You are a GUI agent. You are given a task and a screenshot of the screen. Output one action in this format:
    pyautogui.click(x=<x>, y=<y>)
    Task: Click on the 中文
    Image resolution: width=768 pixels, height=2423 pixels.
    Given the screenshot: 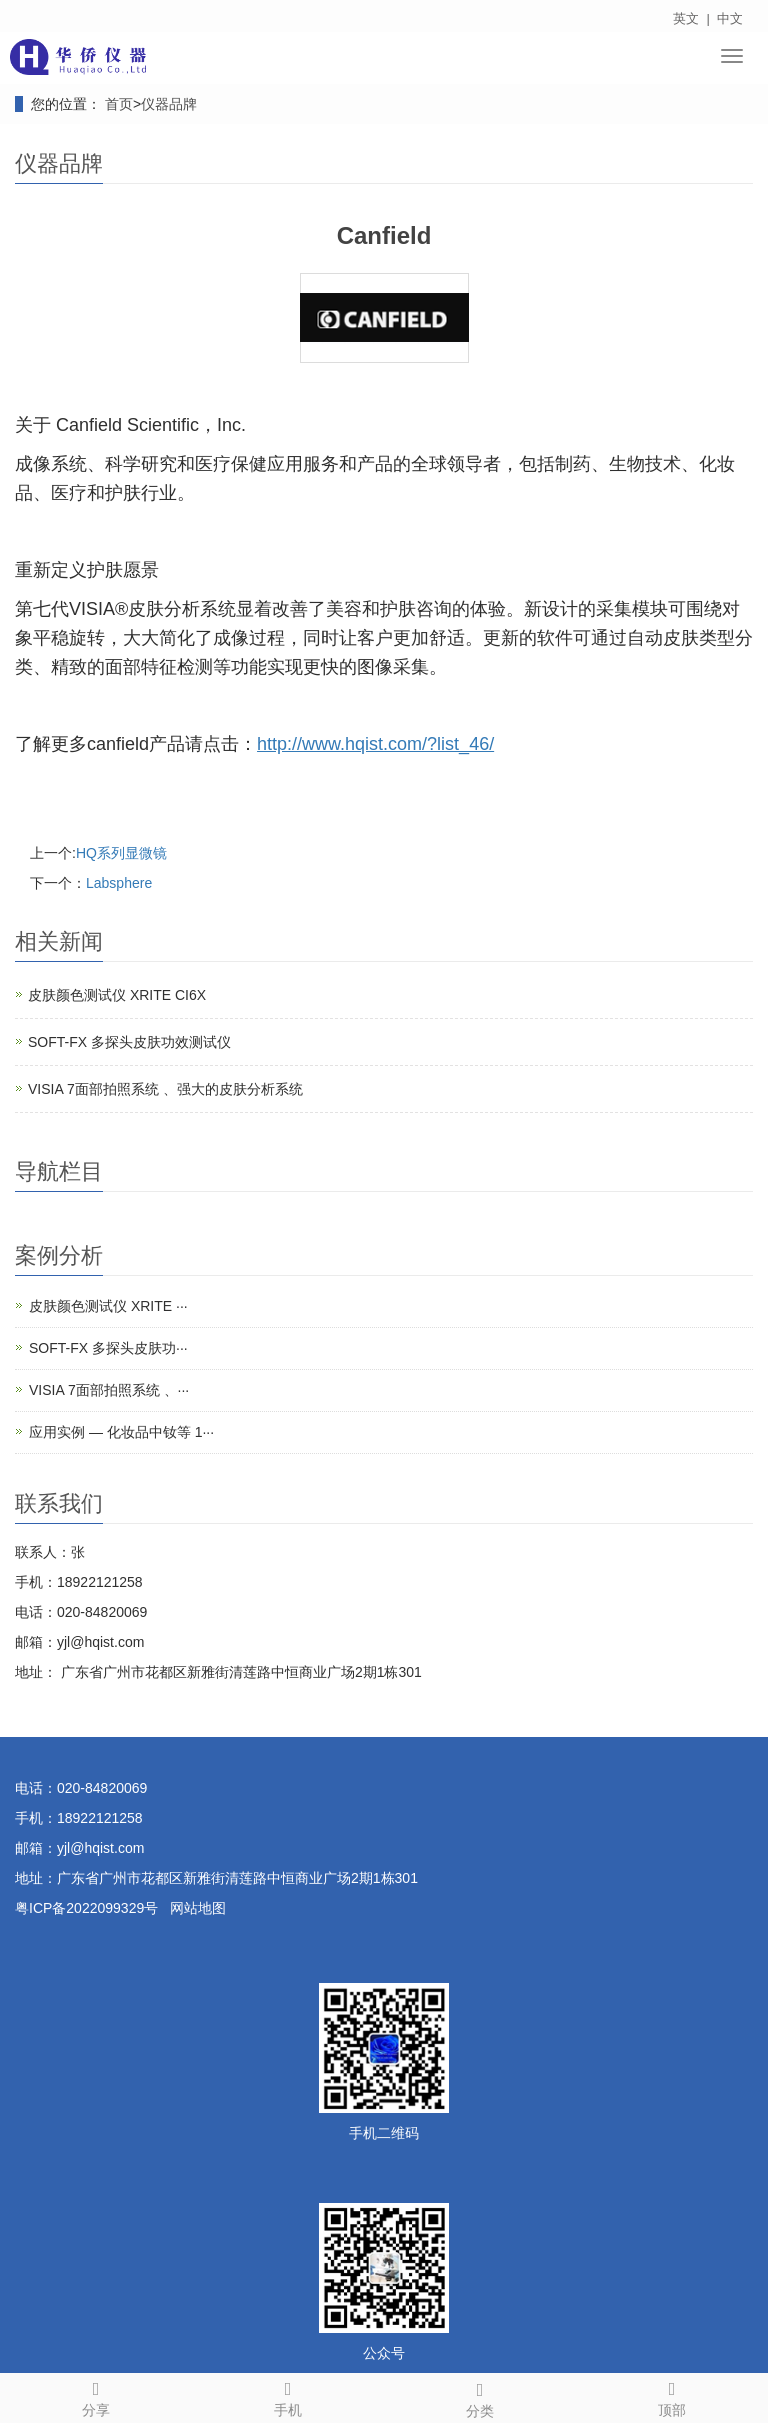 What is the action you would take?
    pyautogui.click(x=730, y=18)
    